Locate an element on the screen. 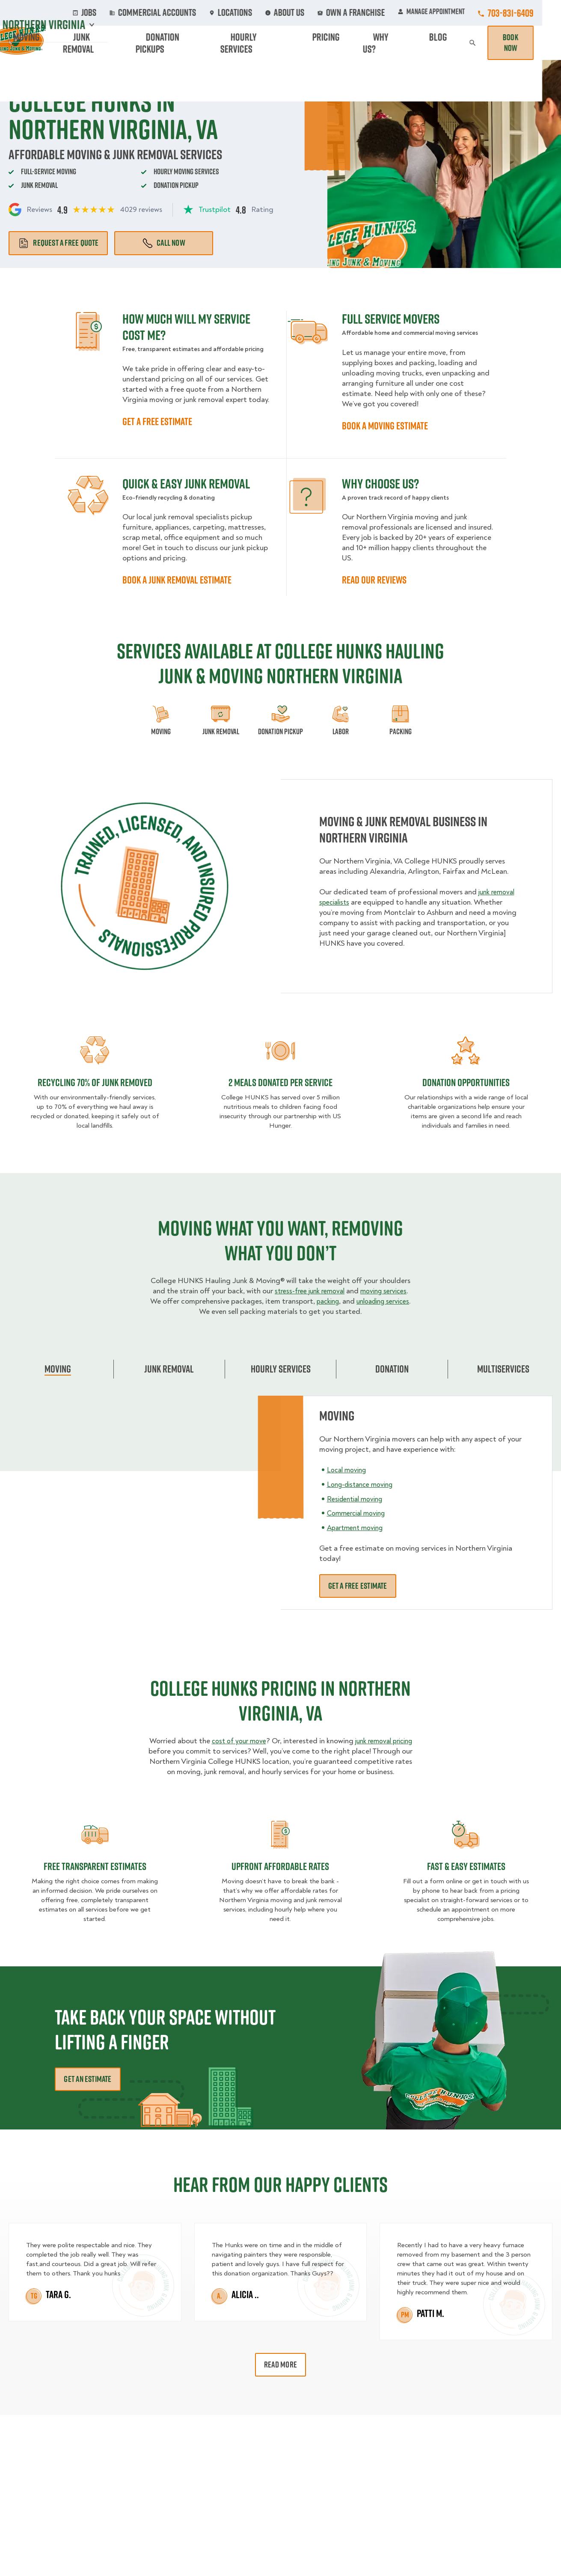 The height and width of the screenshot is (2576, 561). Recycling 70% of junk removed is located at coordinates (95, 1082).